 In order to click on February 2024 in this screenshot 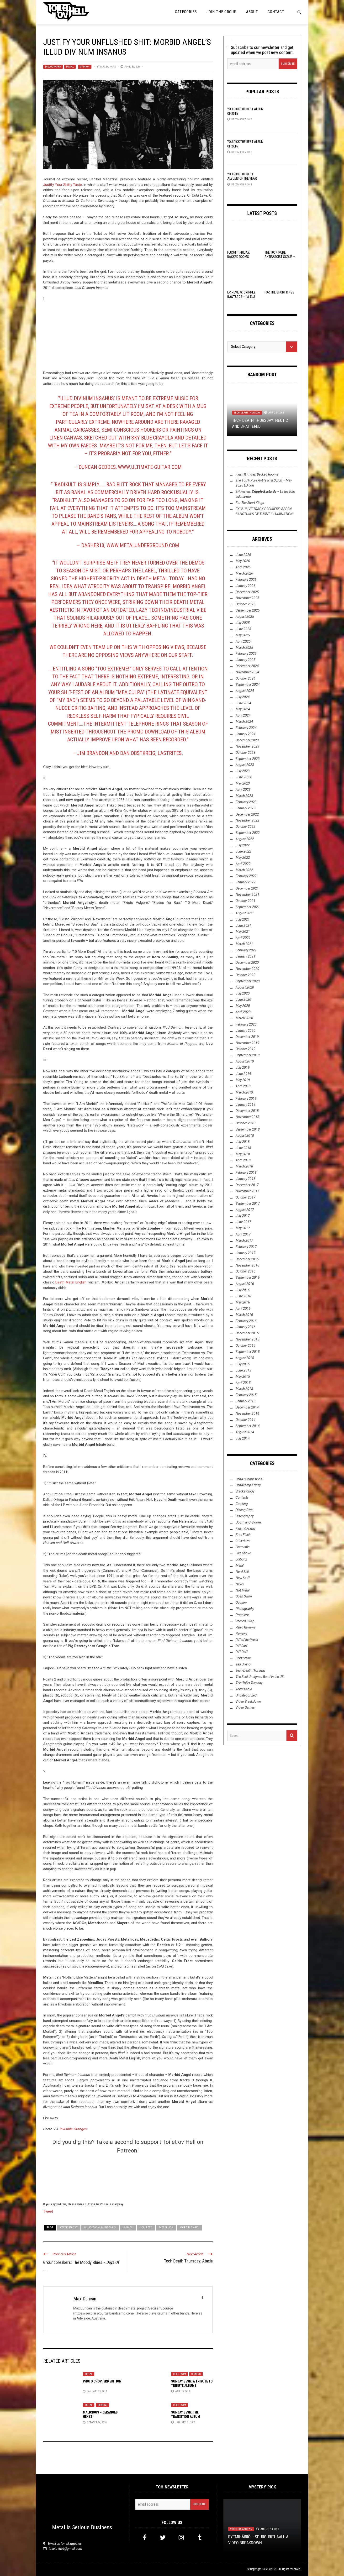, I will do `click(246, 728)`.